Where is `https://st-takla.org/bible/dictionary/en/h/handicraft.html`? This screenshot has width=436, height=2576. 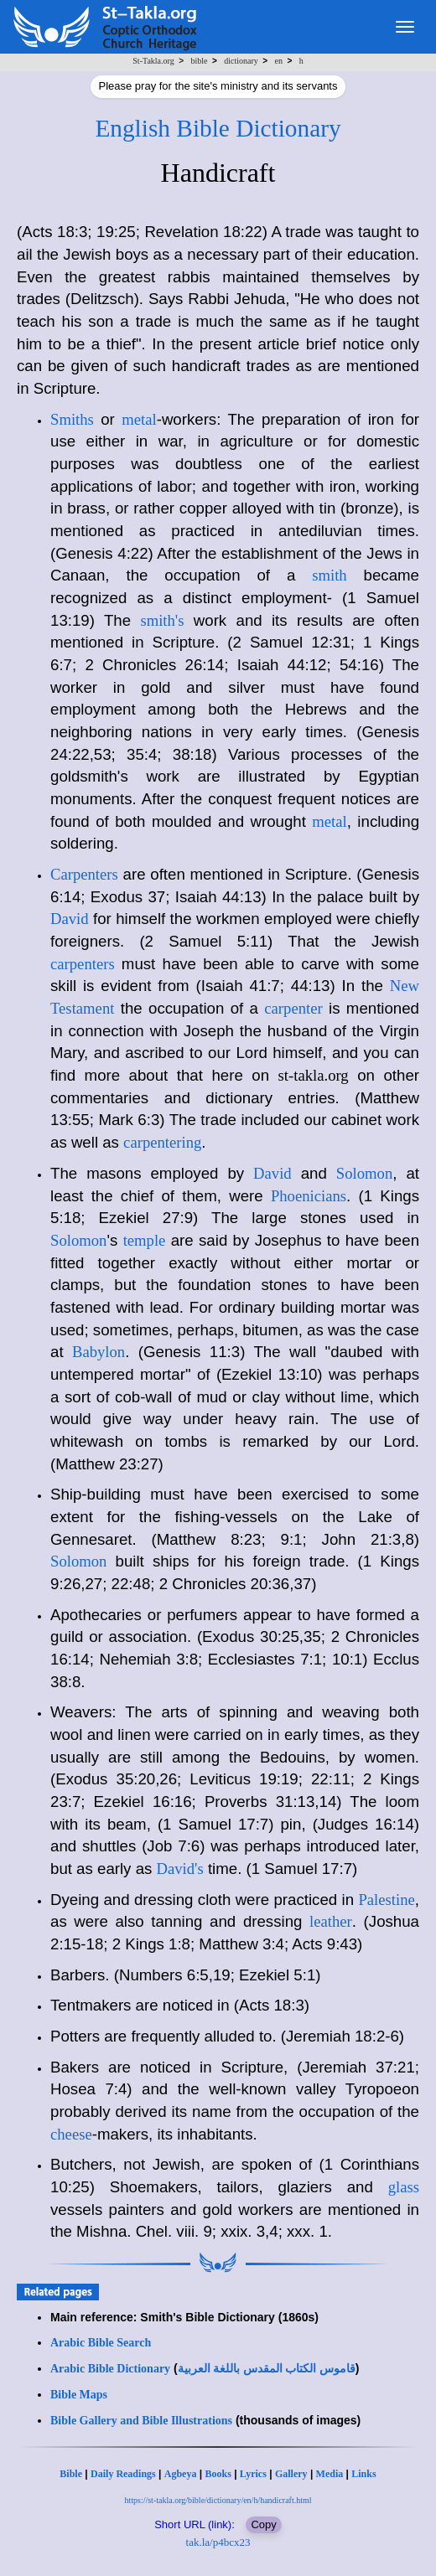 https://st-takla.org/bible/dictionary/en/h/handicraft.html is located at coordinates (217, 2500).